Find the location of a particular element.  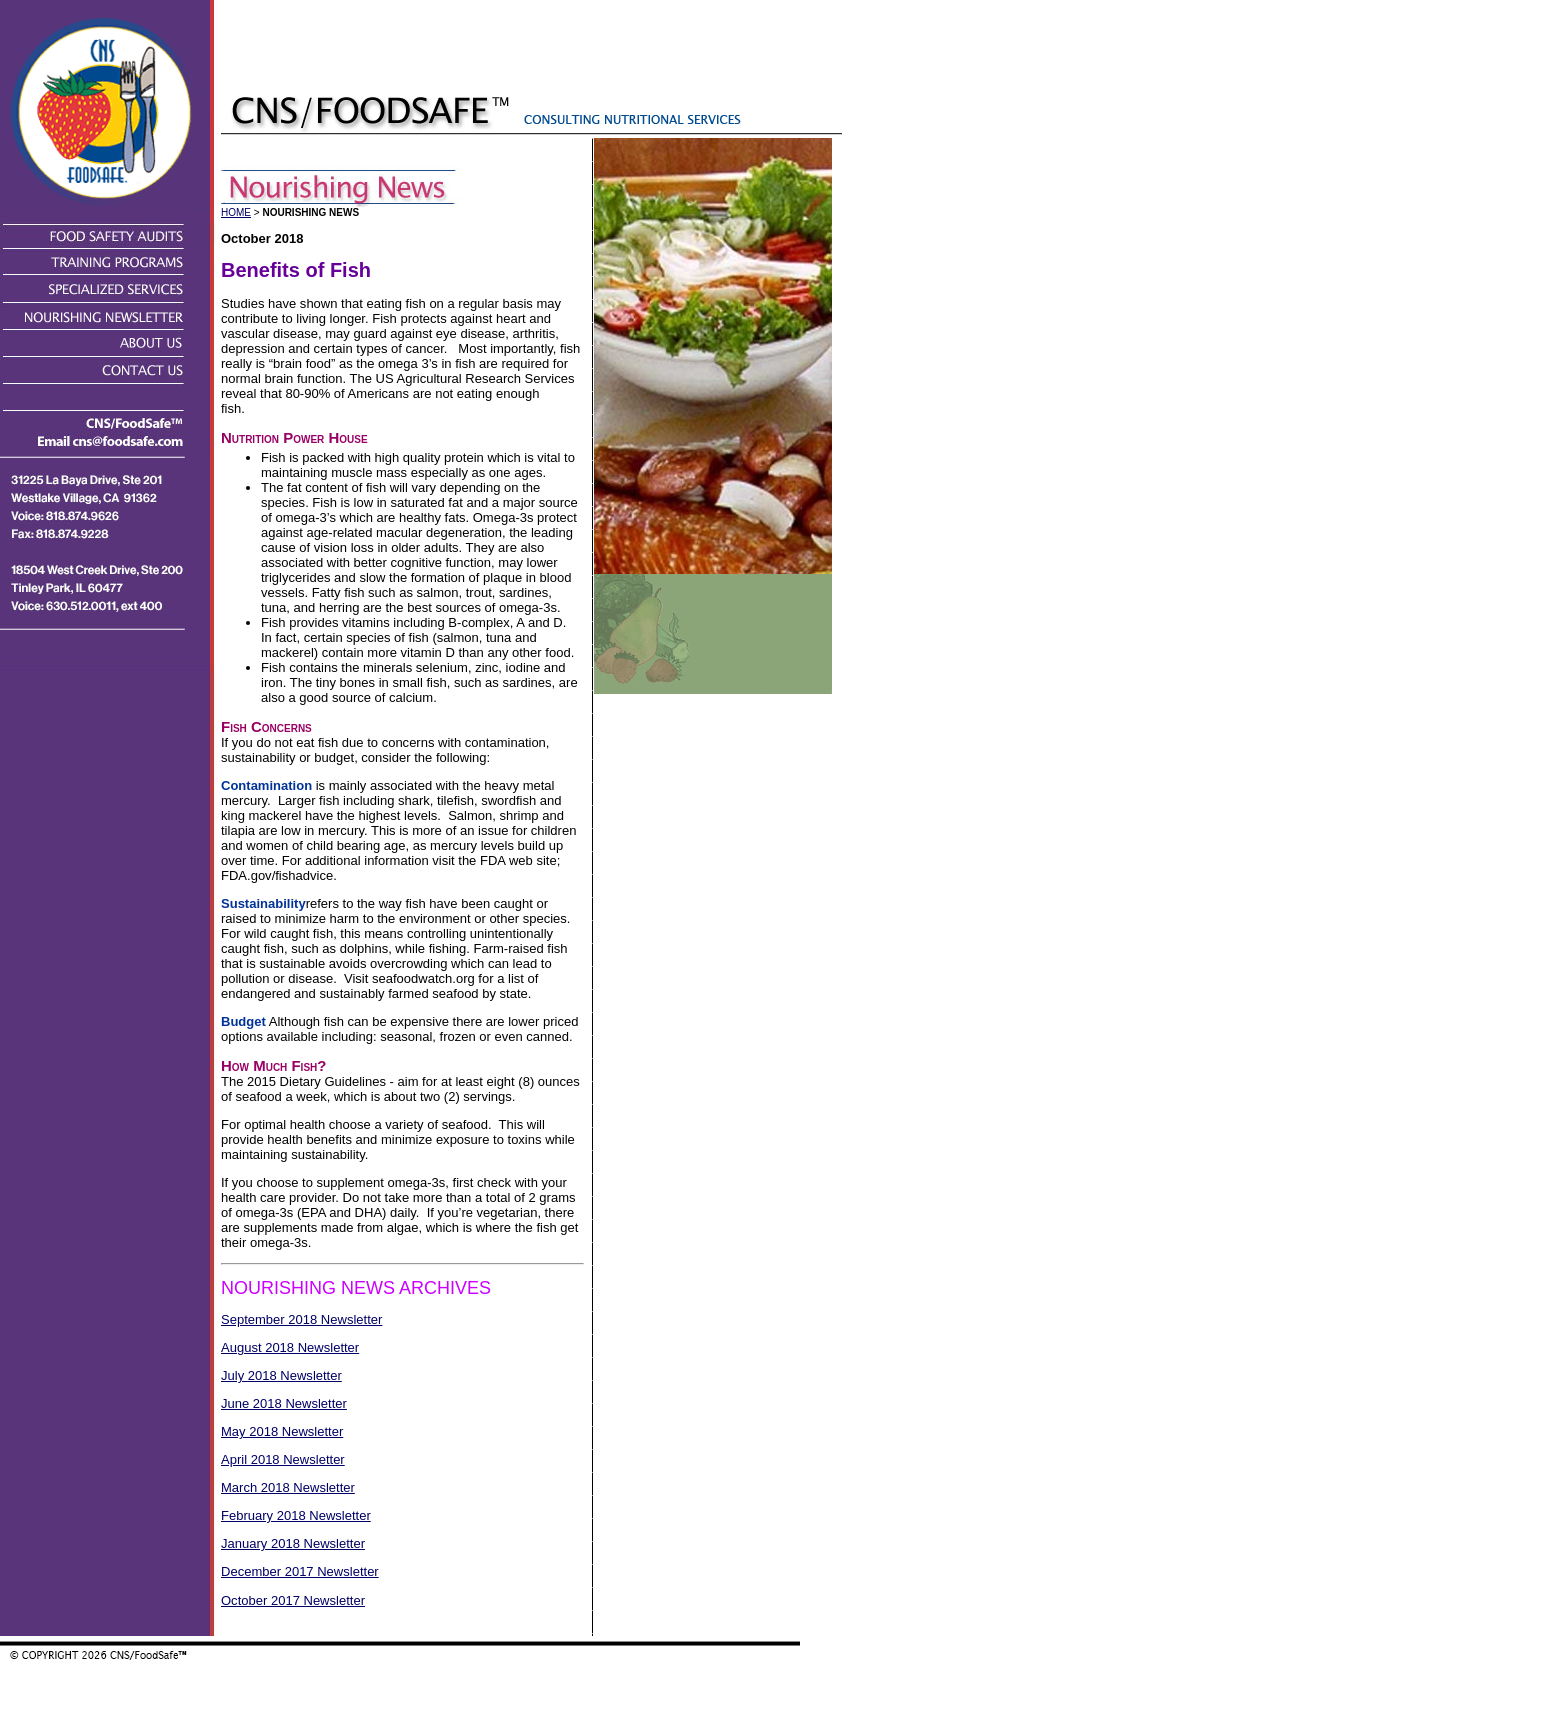

January 2018 Newsletter is located at coordinates (293, 1543).